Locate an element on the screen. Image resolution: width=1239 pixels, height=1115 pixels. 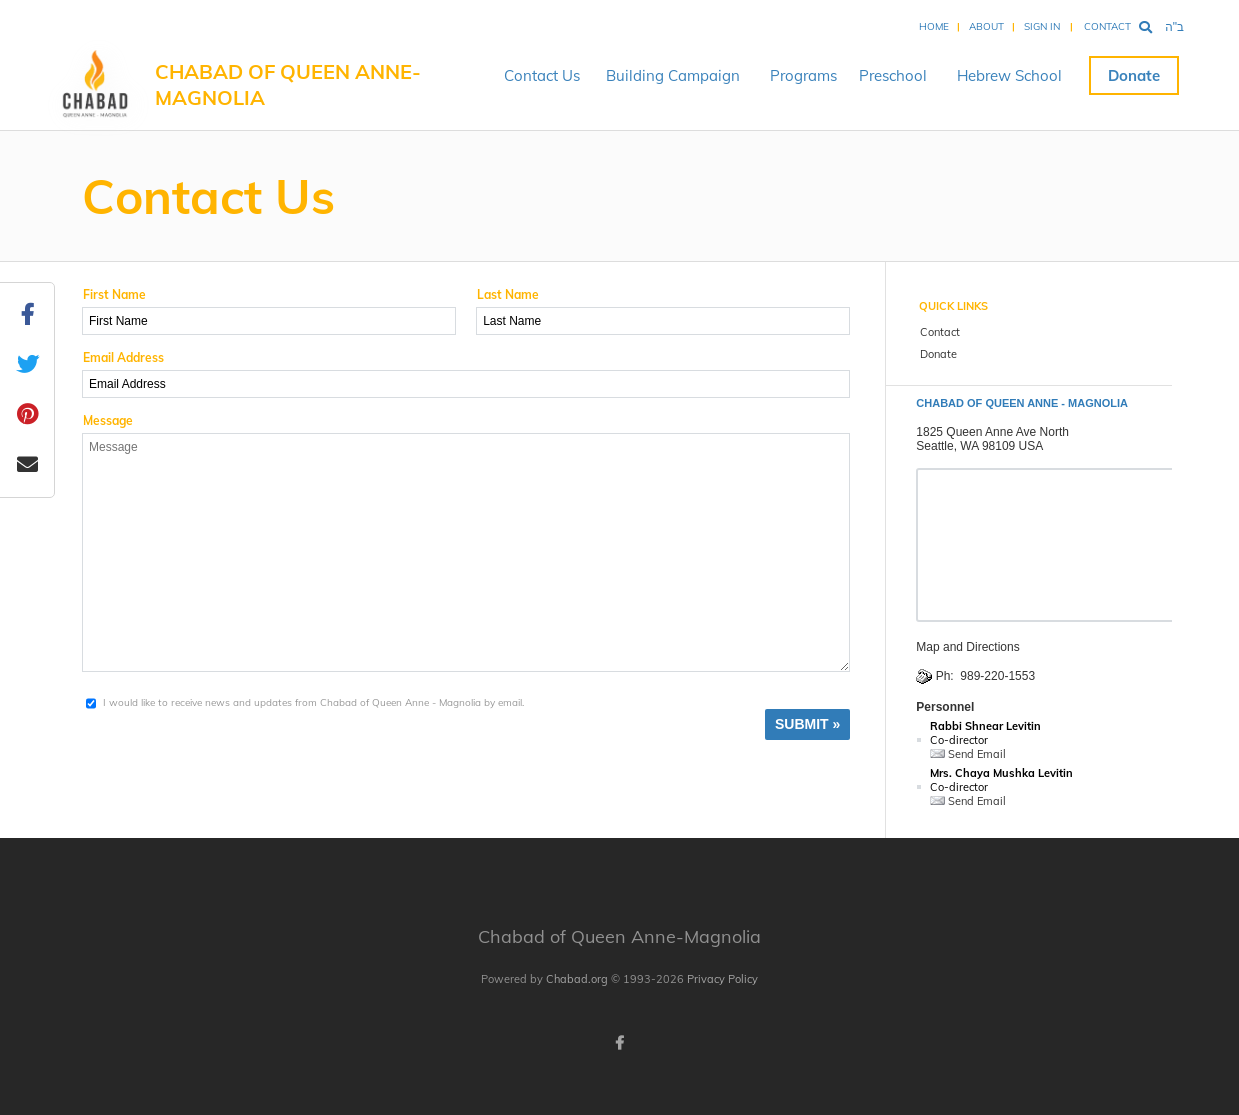
About is located at coordinates (986, 26).